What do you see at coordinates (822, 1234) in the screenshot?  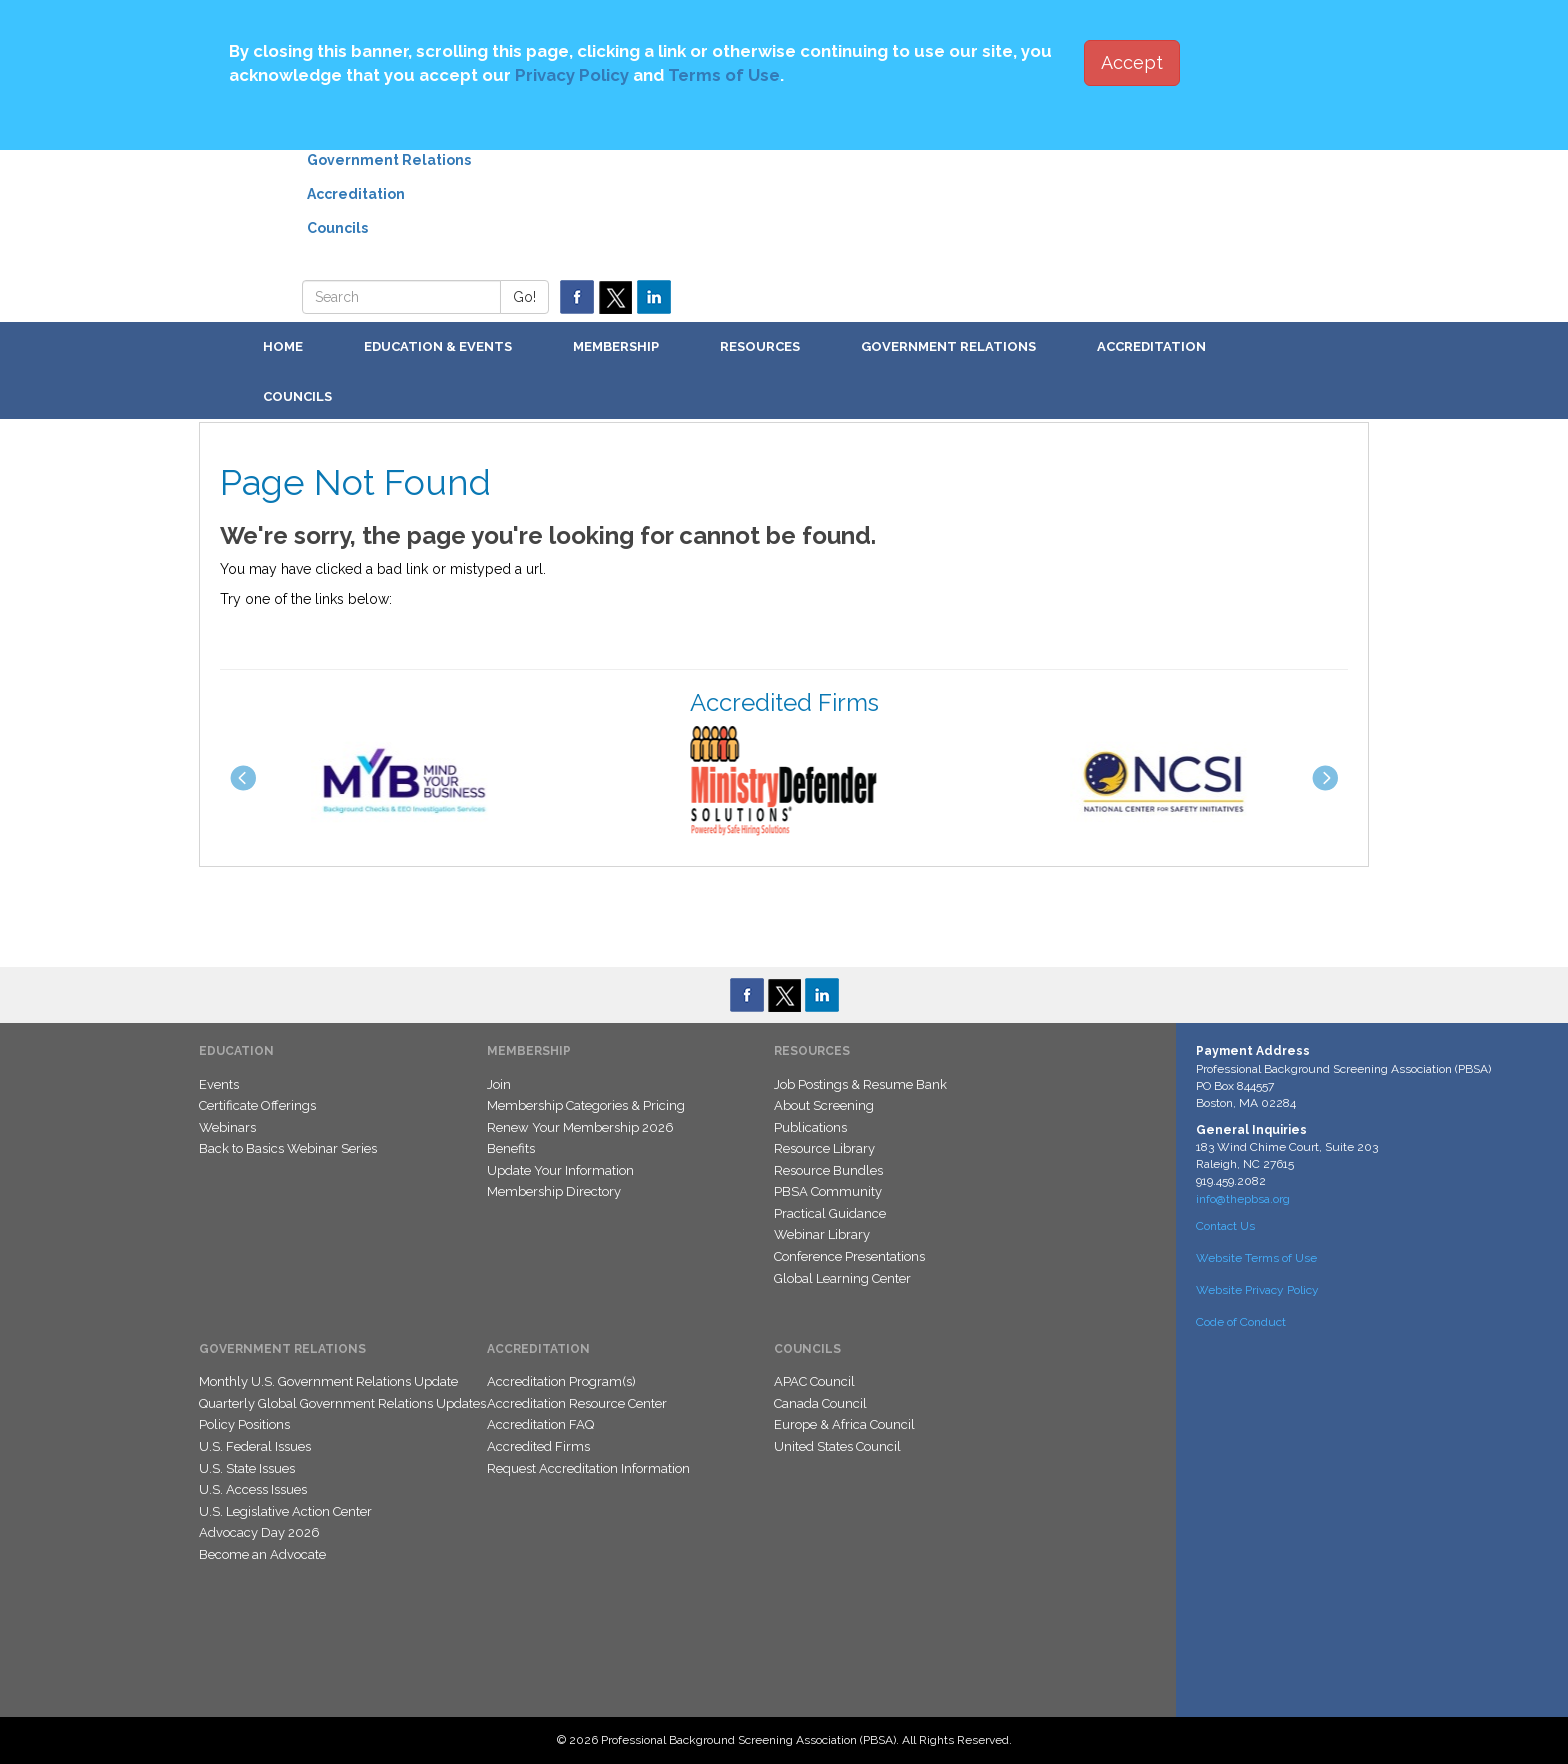 I see `Webinar Library` at bounding box center [822, 1234].